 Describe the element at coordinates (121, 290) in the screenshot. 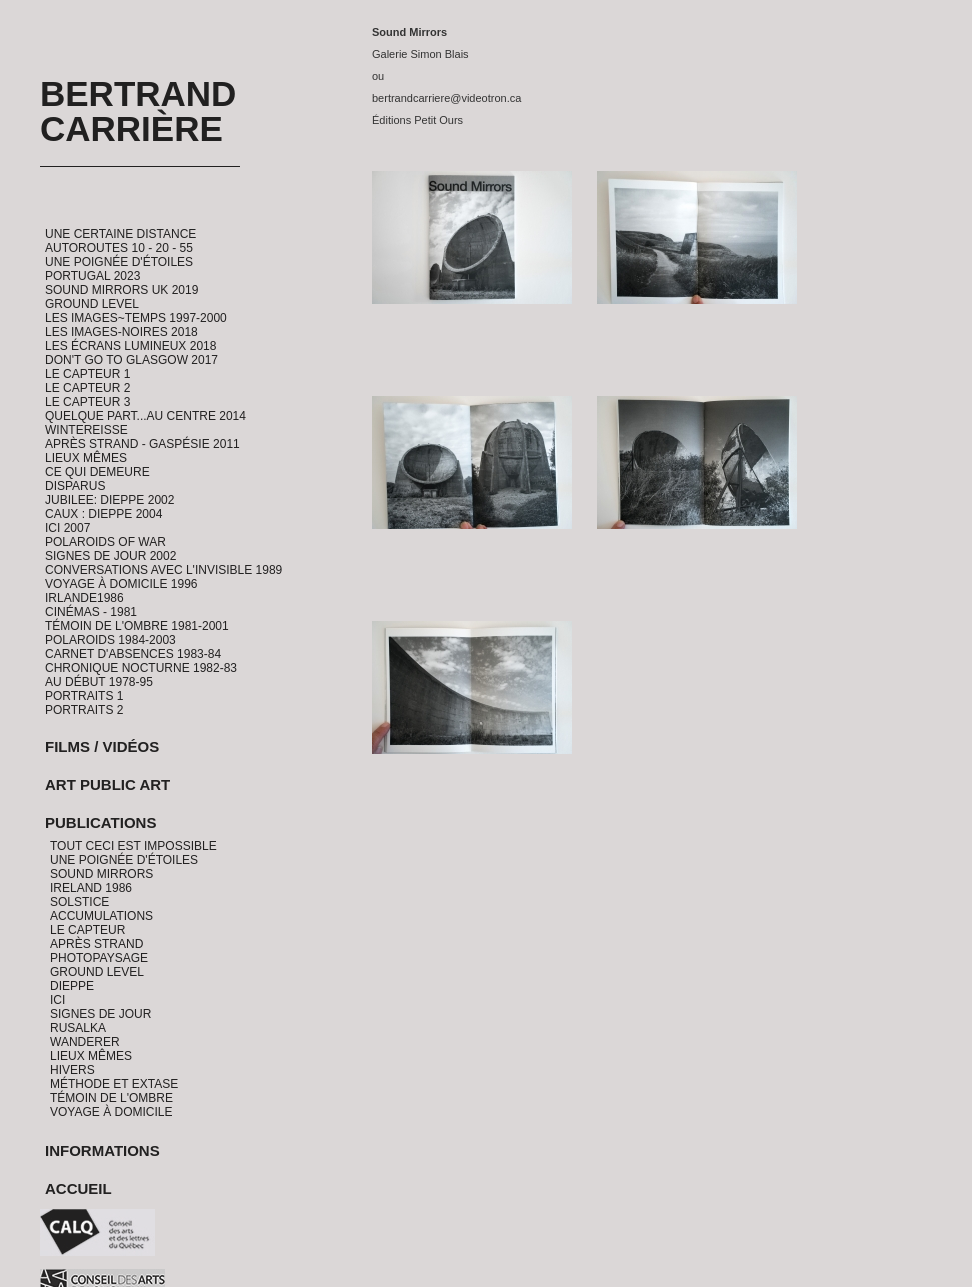

I see `Sound Mirrors UK 2019` at that location.